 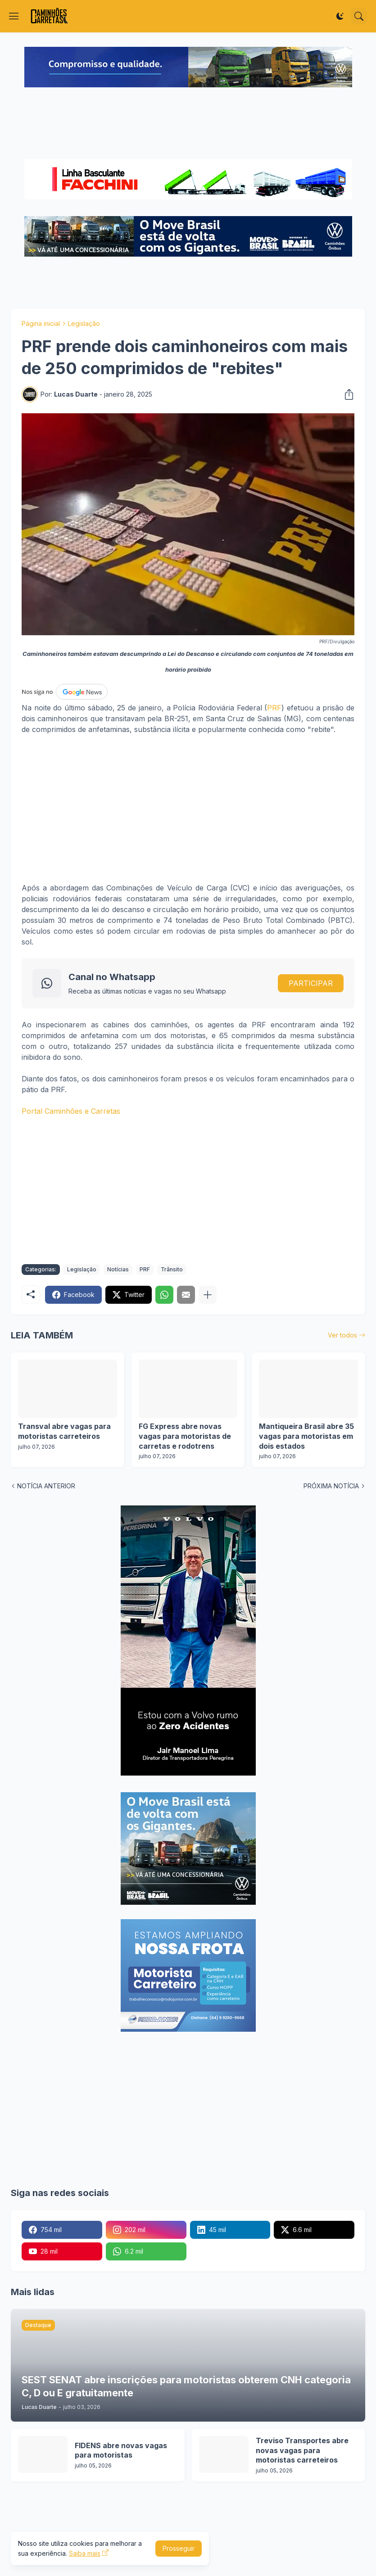 What do you see at coordinates (340, 16) in the screenshot?
I see `[Dark Mode]` at bounding box center [340, 16].